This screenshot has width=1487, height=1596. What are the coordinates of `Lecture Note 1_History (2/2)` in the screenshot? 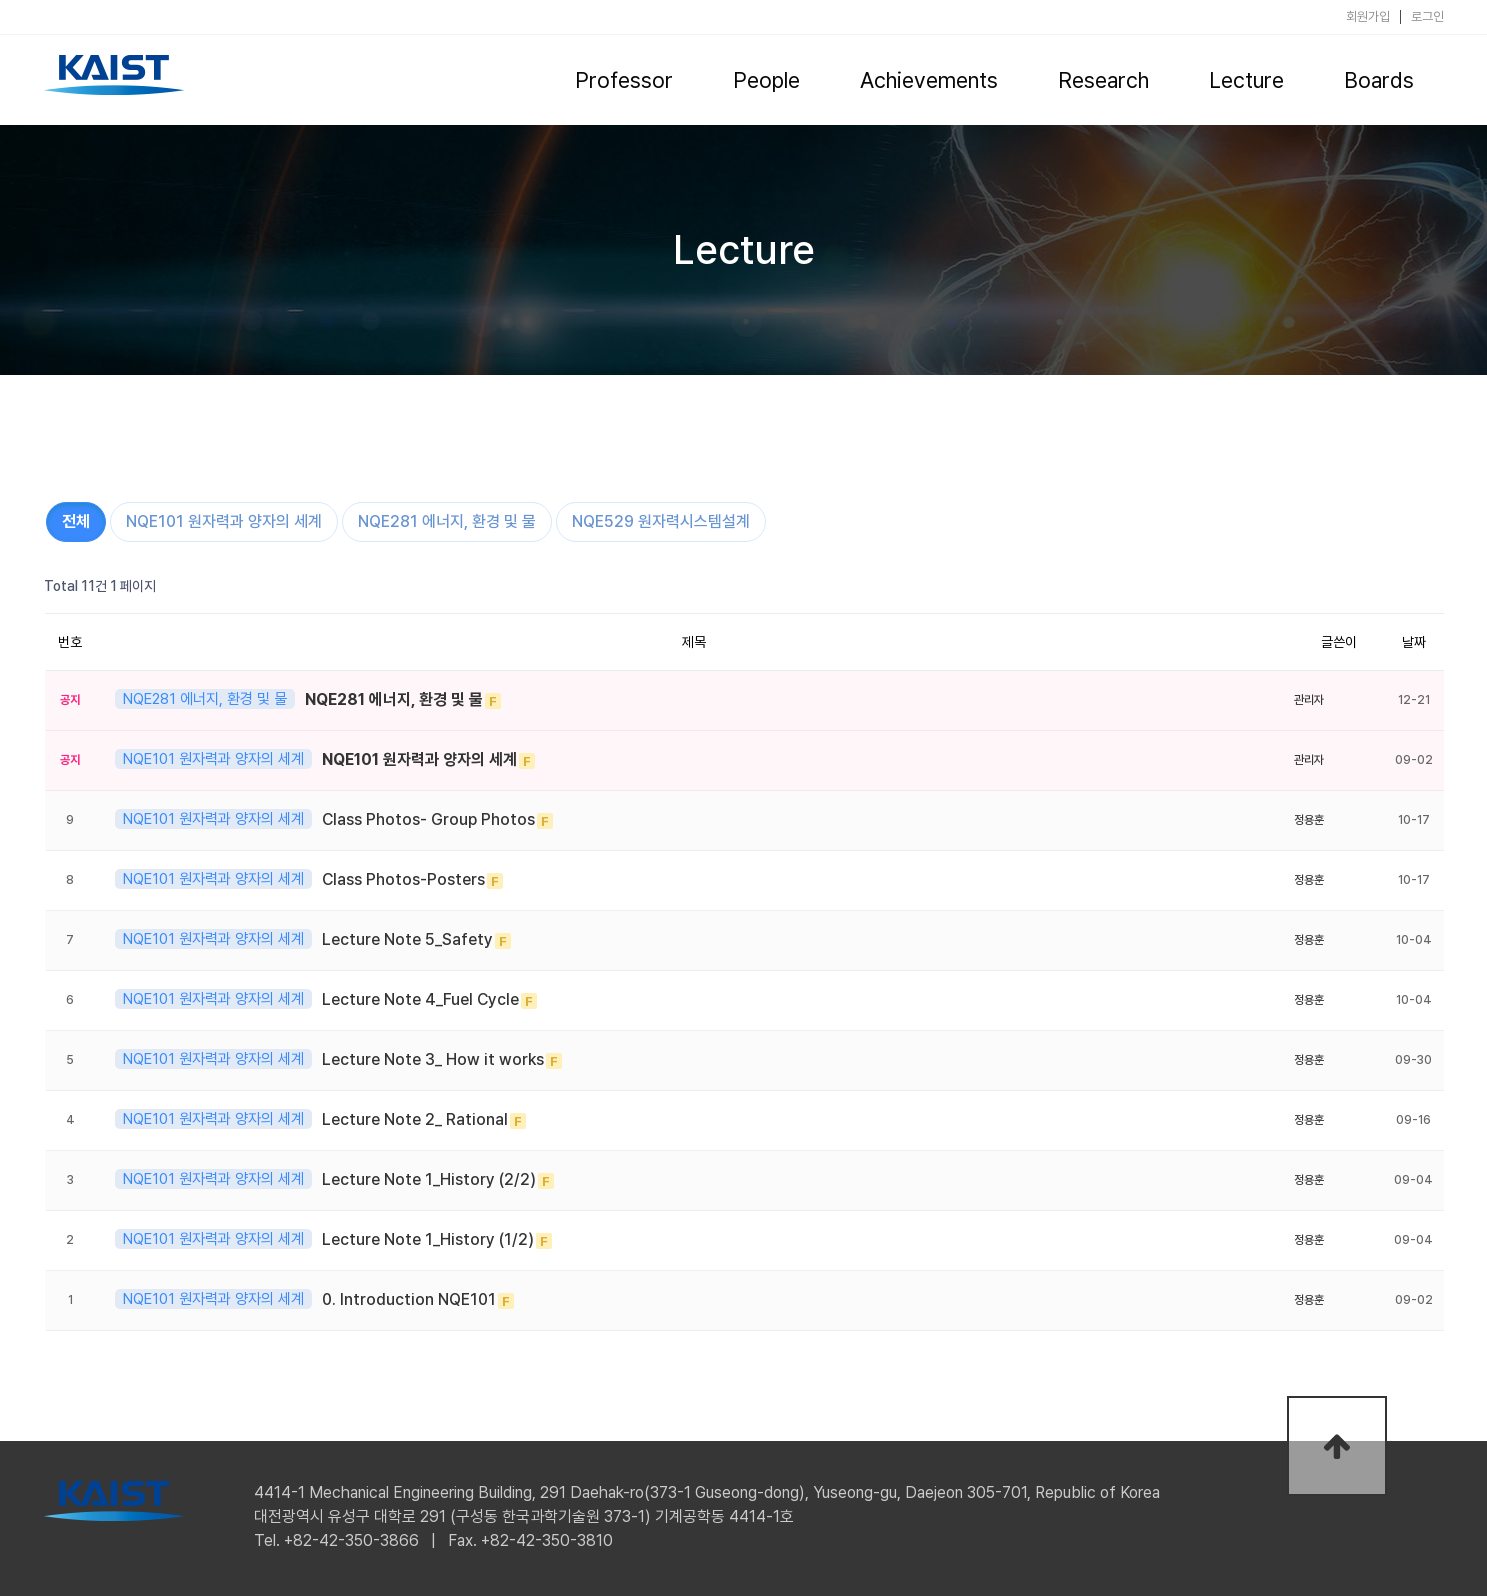 It's located at (429, 1179).